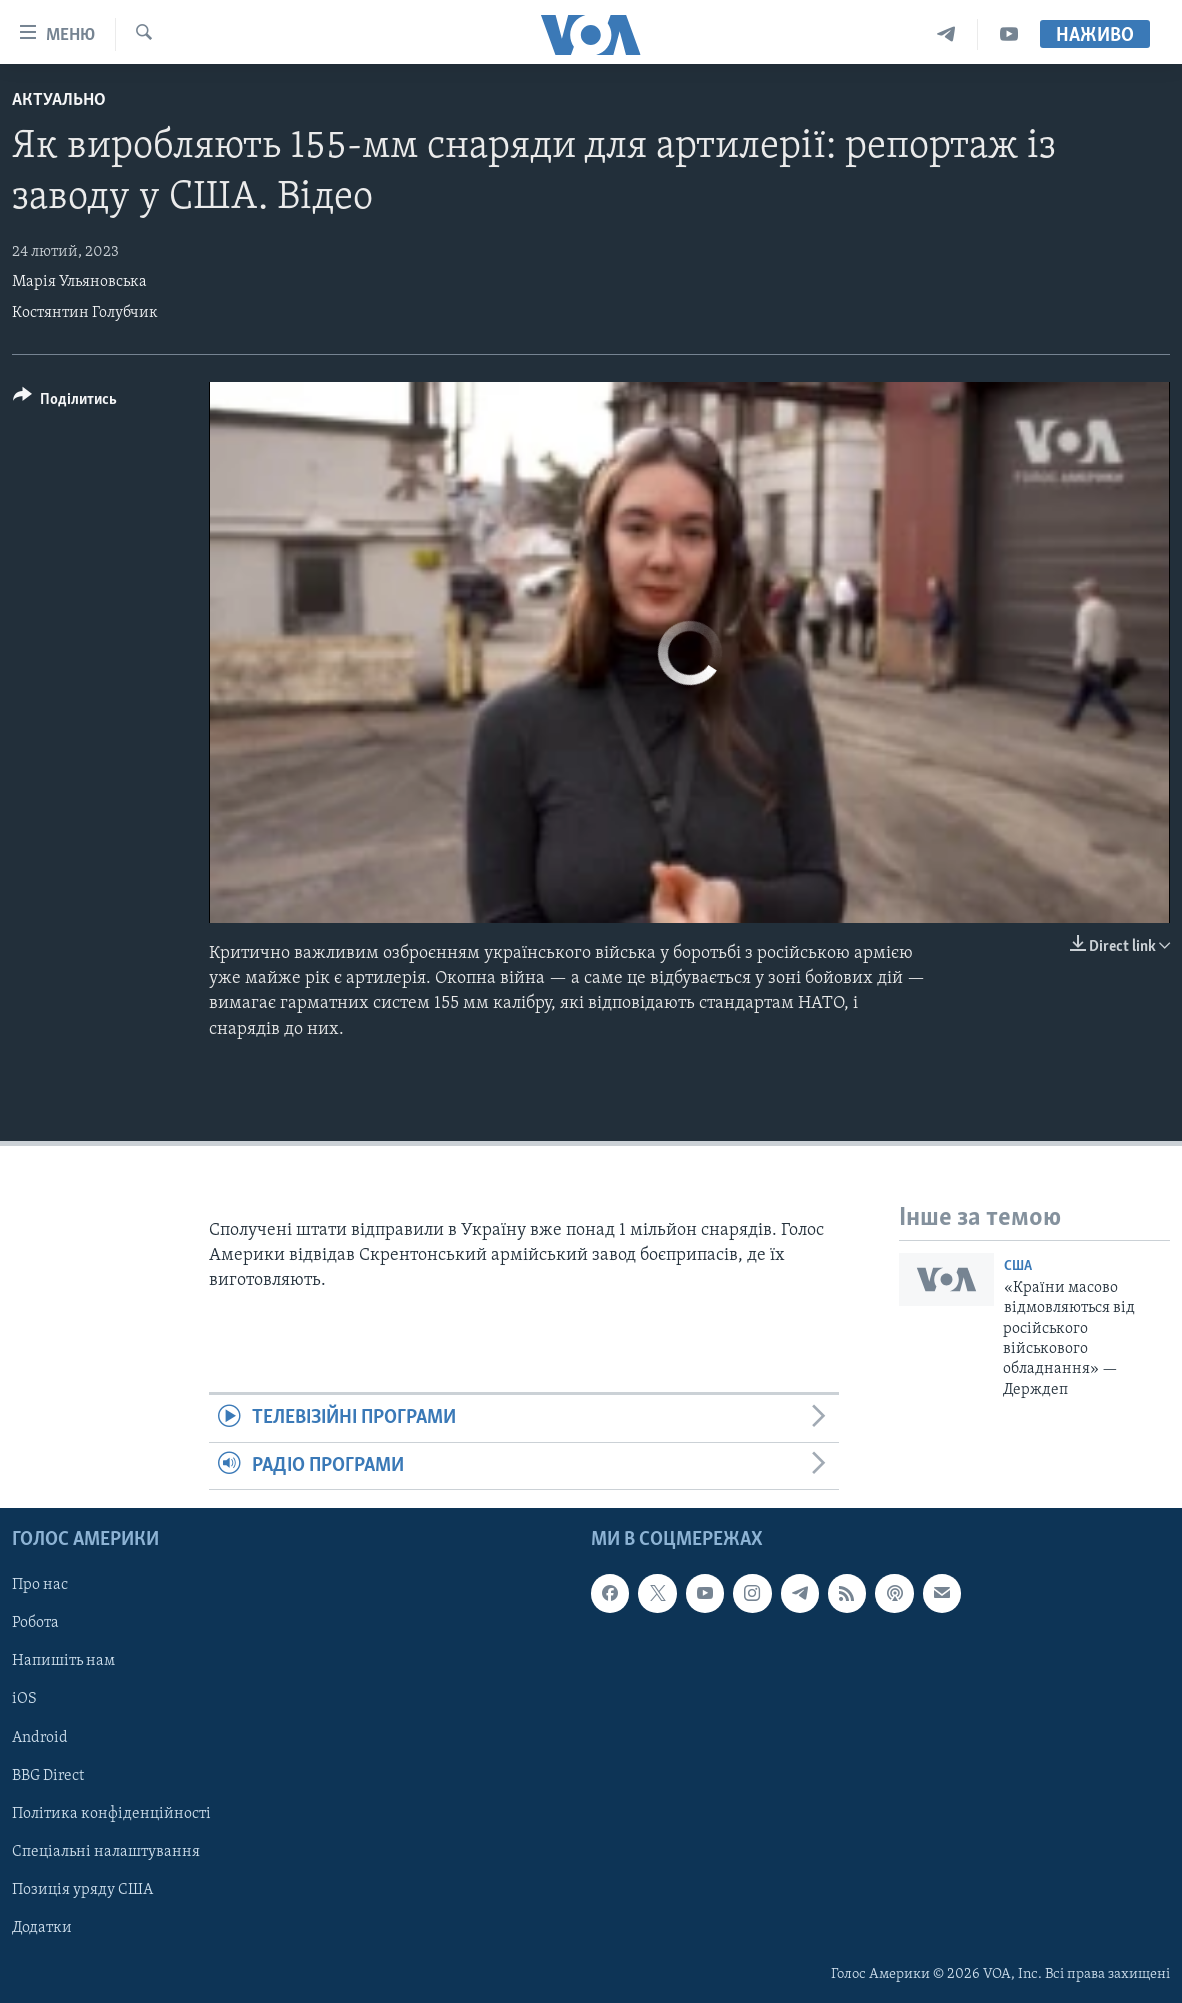  I want to click on iOS, so click(24, 1700).